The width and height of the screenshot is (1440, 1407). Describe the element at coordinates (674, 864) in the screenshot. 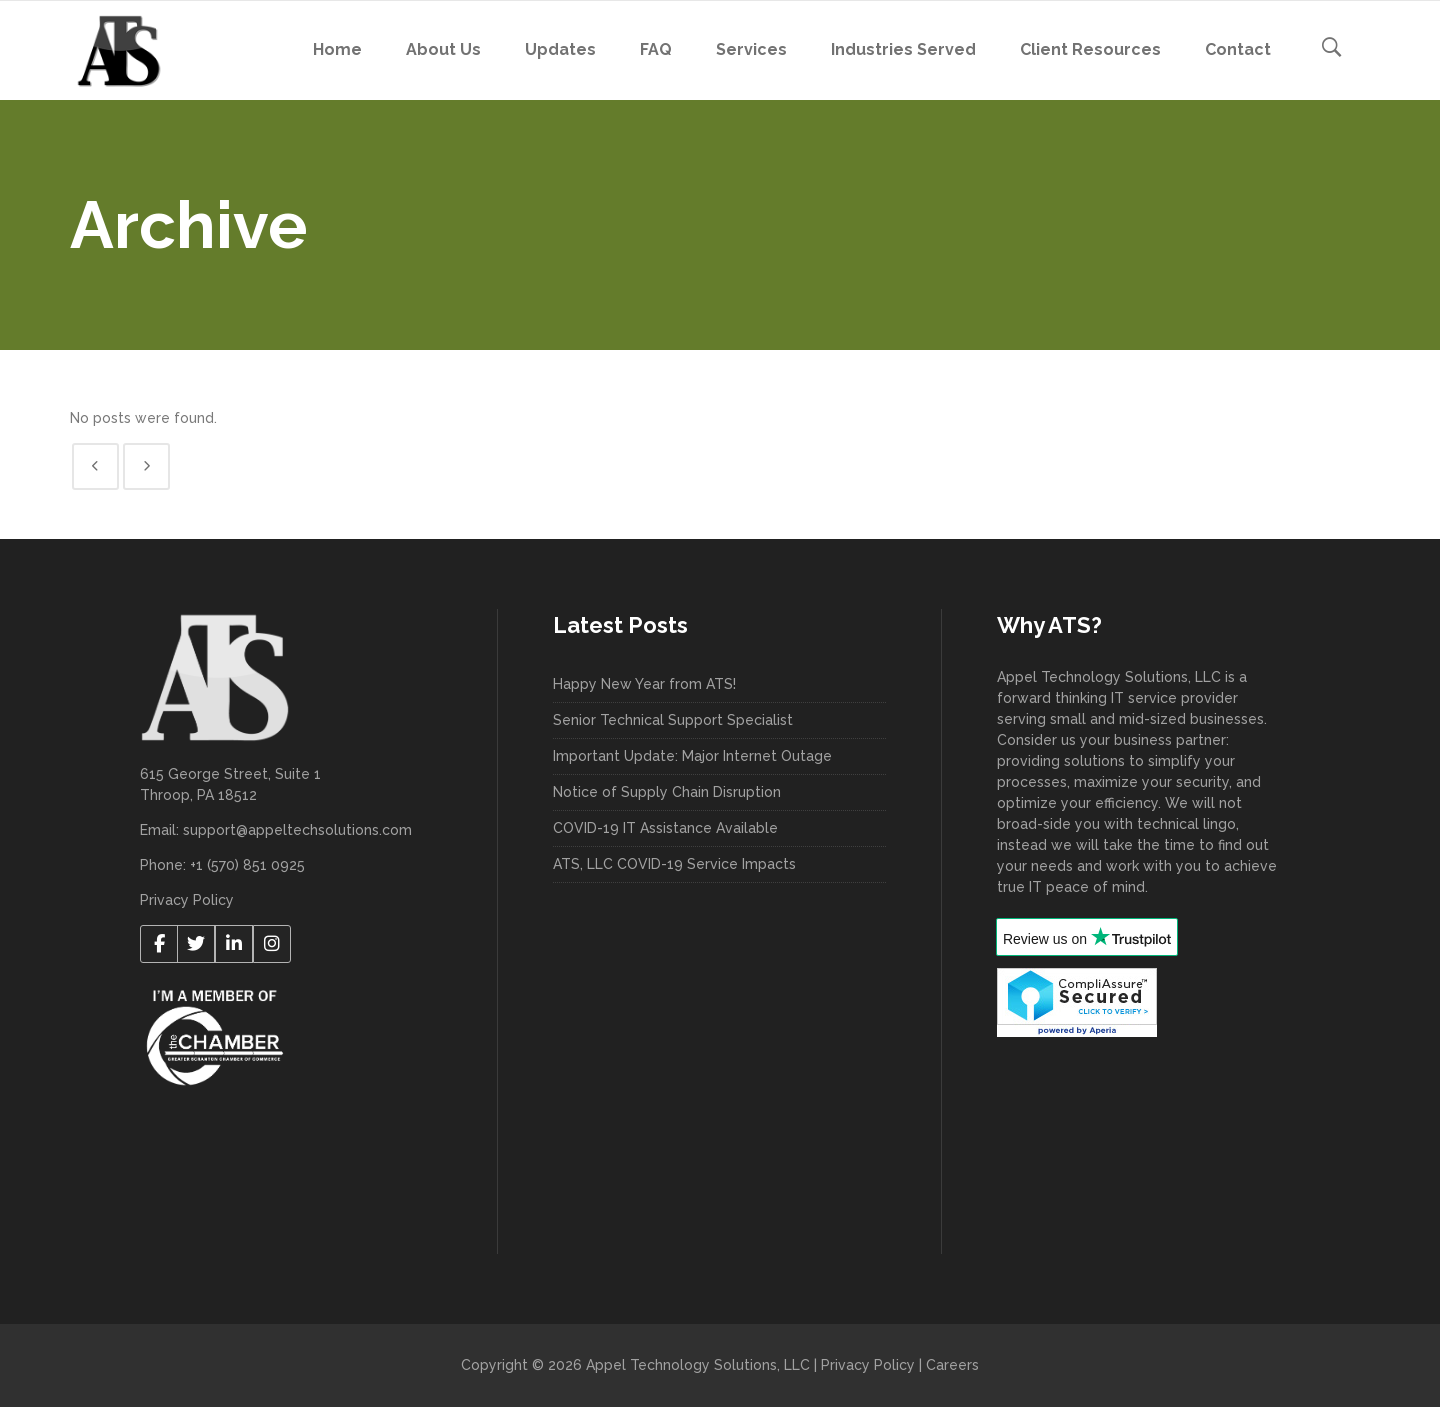

I see `ATS, LLC COVID-19 Service Impacts` at that location.